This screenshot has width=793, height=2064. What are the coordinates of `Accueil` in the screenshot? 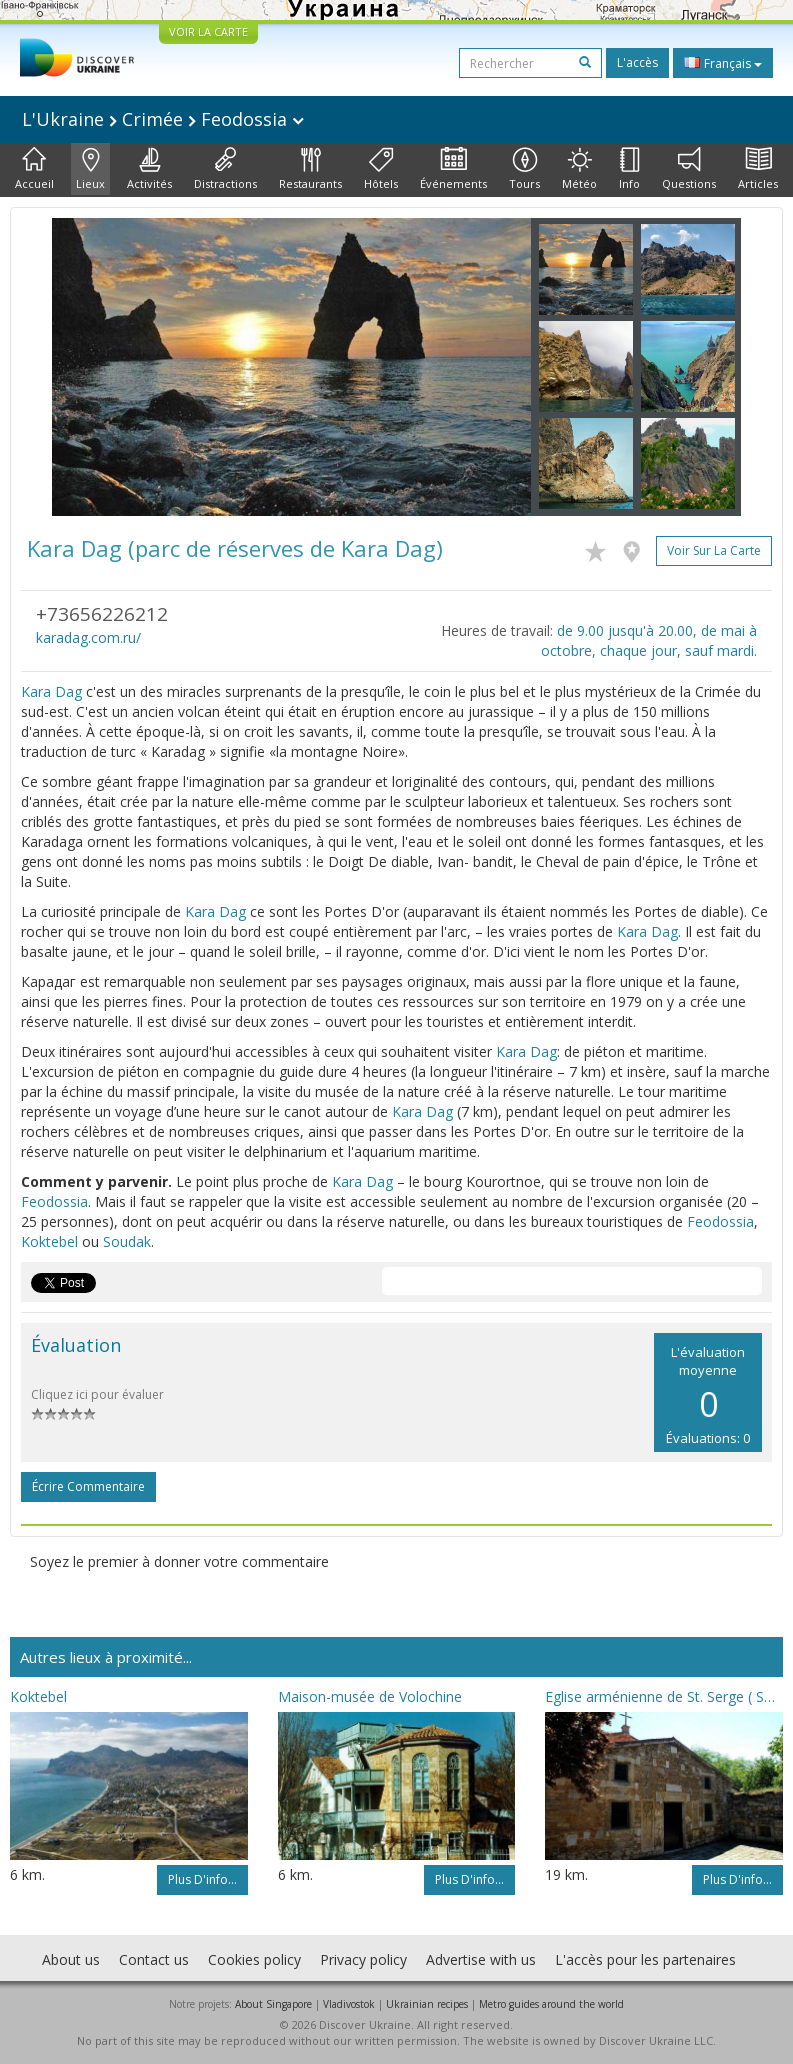 It's located at (34, 169).